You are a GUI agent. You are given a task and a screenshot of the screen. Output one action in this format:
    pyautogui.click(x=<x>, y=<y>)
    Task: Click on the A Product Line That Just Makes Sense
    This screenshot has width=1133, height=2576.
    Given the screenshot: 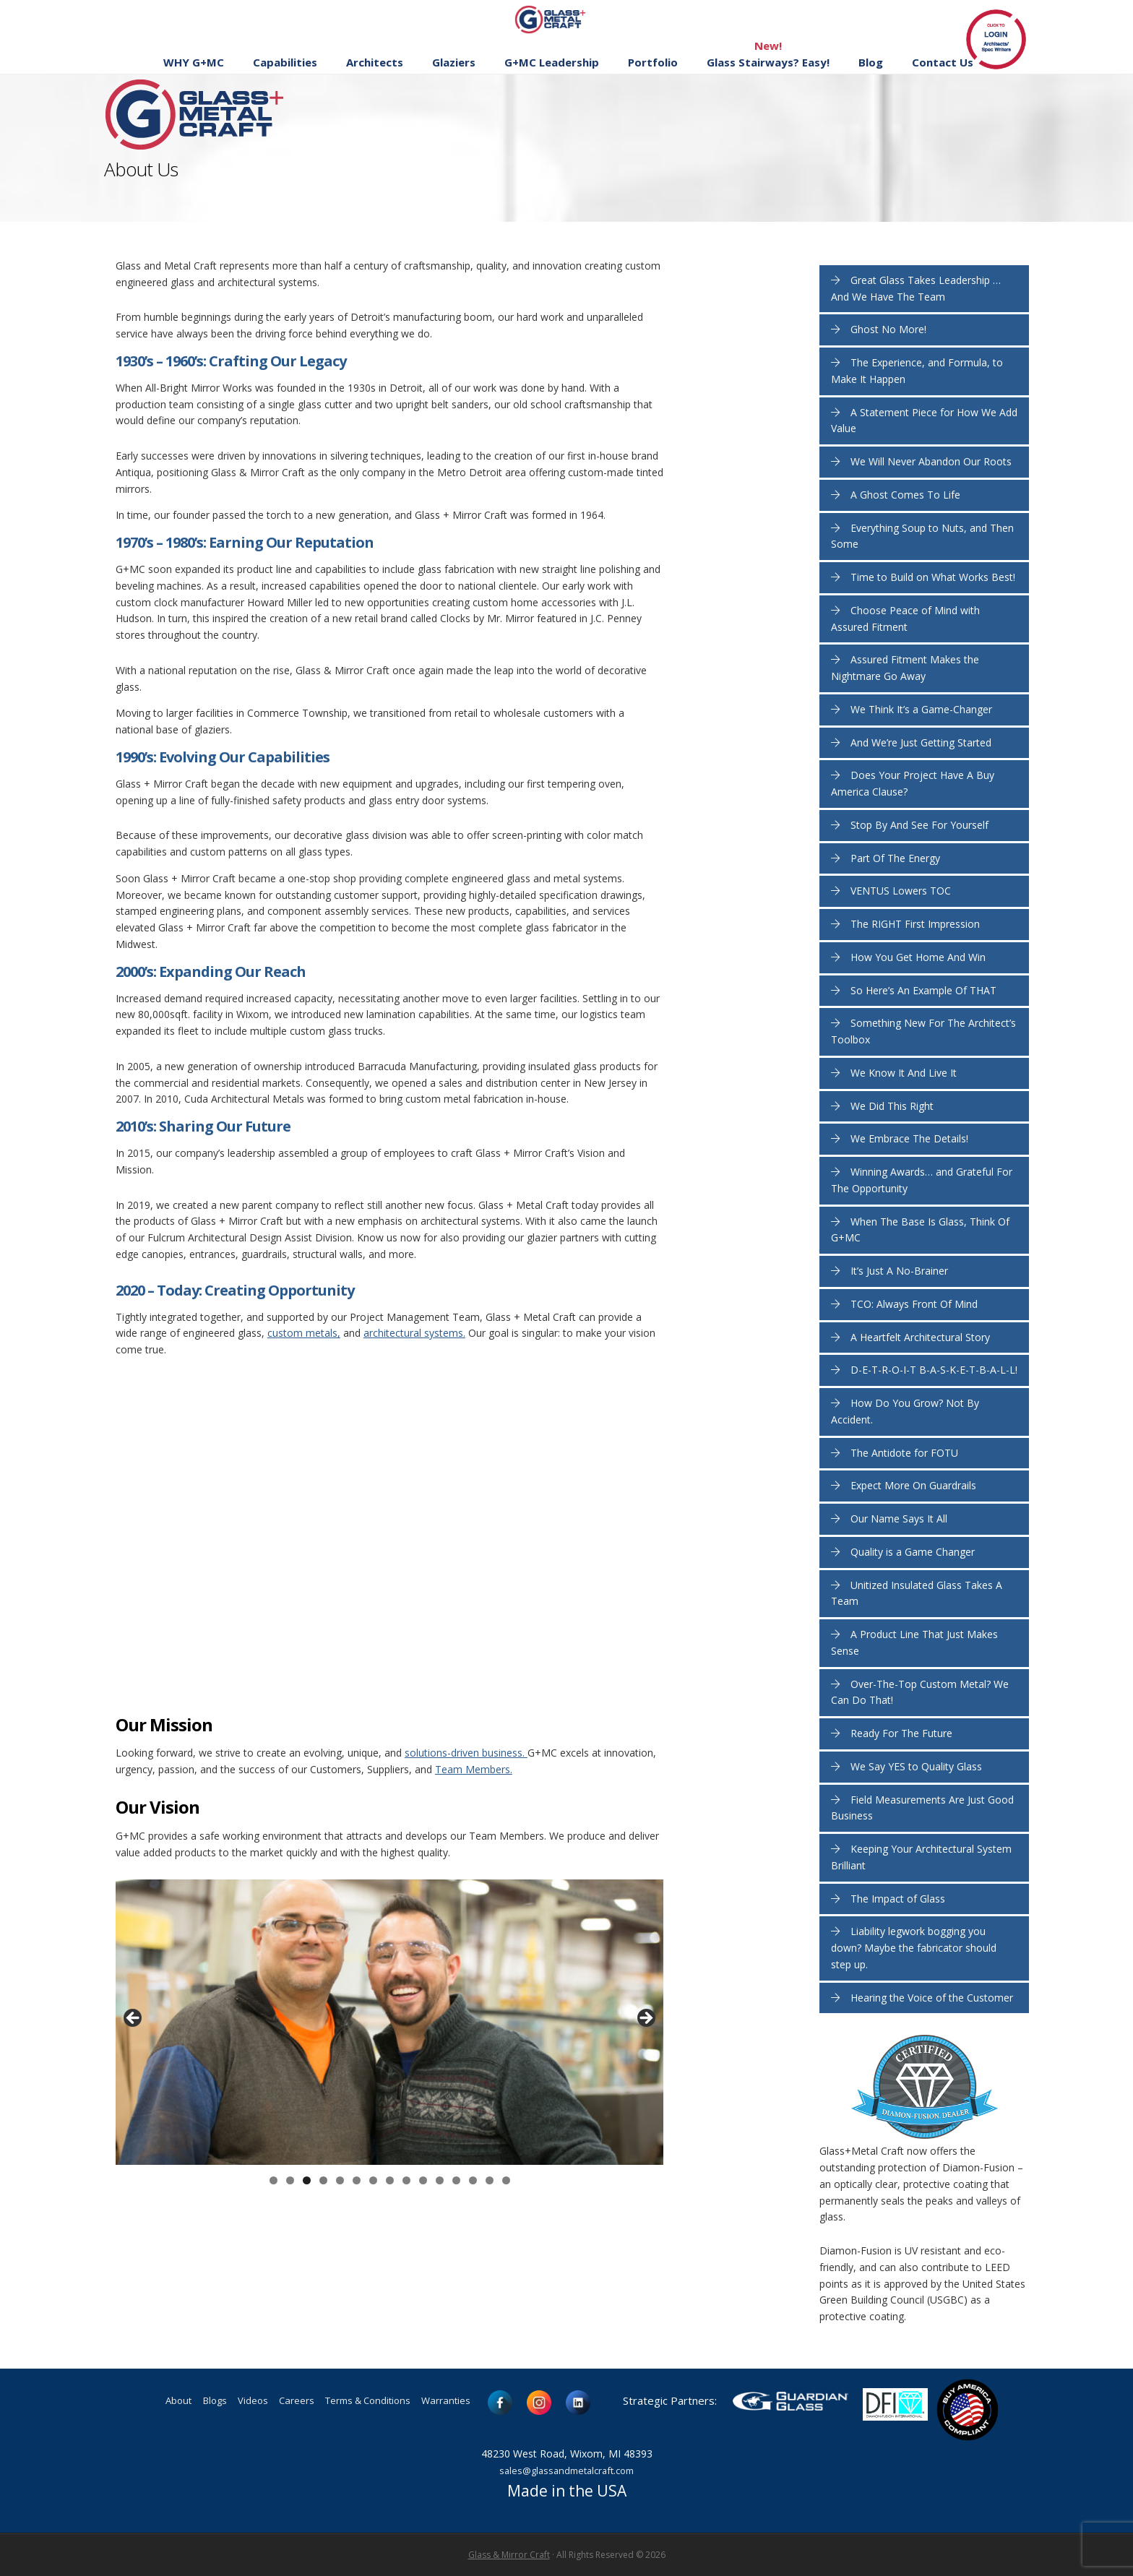 What is the action you would take?
    pyautogui.click(x=914, y=1642)
    